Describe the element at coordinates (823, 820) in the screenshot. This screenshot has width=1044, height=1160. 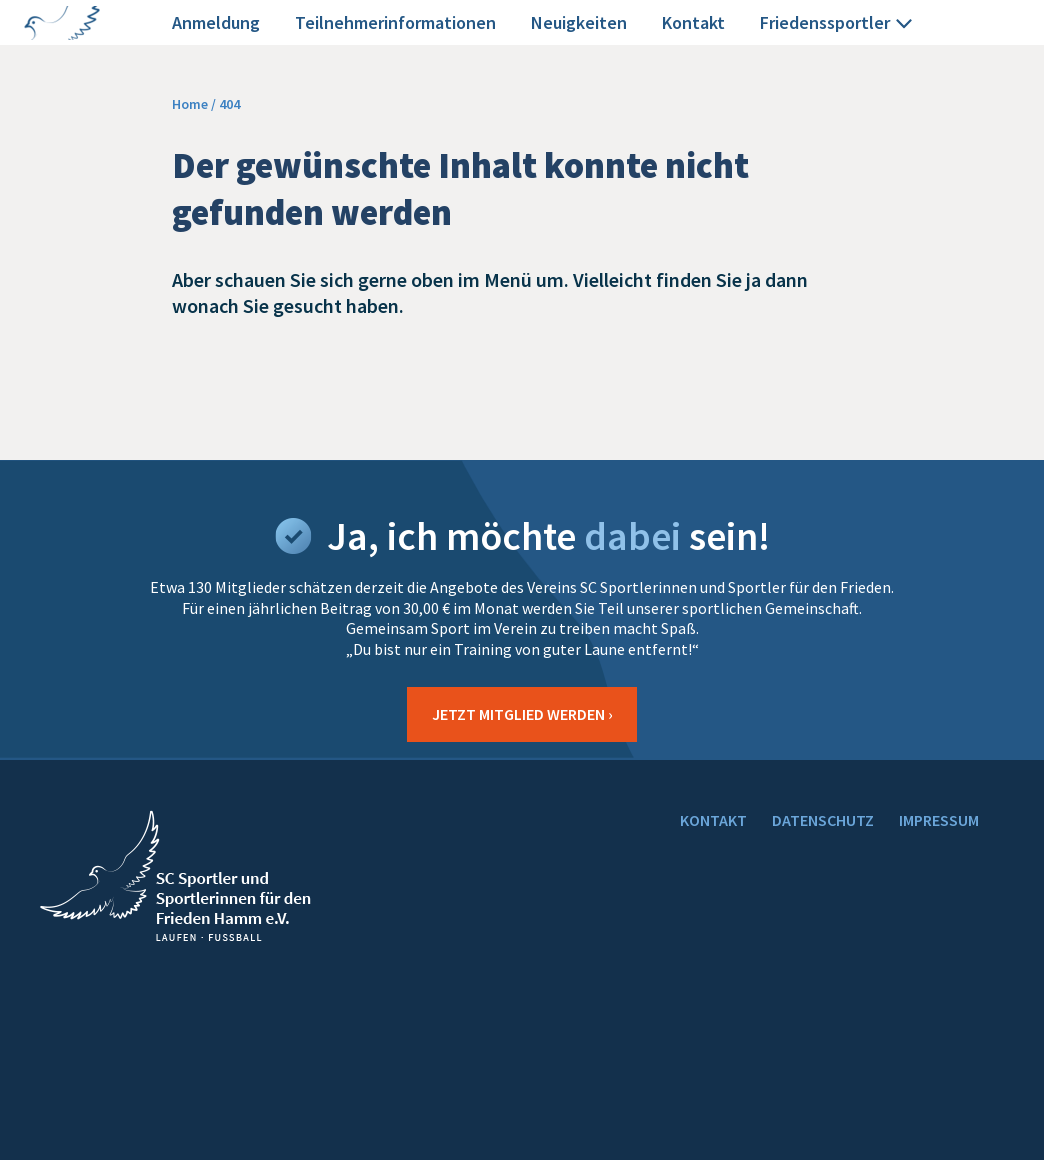
I see `DATENSCHUTZ` at that location.